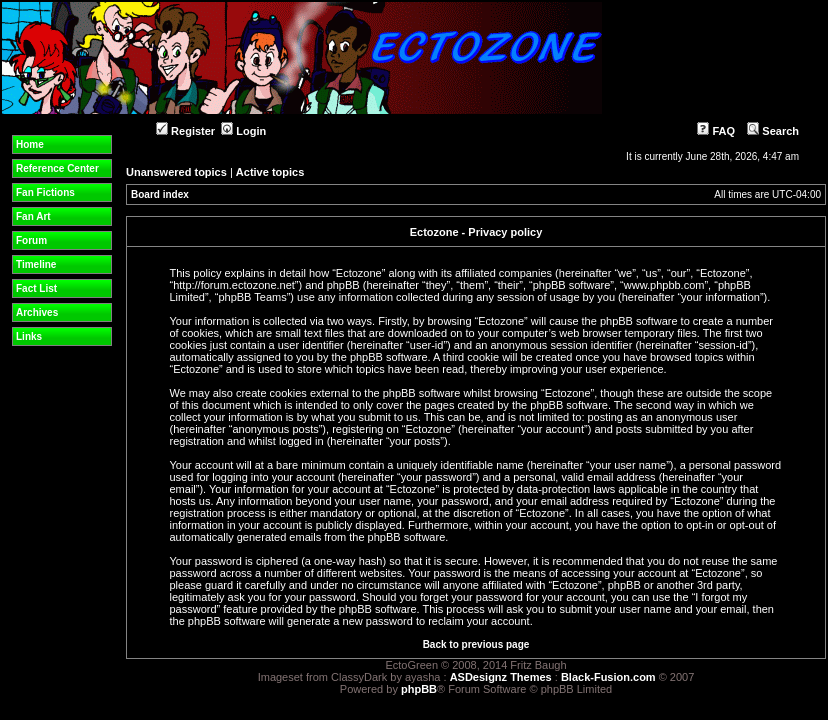 This screenshot has width=828, height=720. Describe the element at coordinates (57, 168) in the screenshot. I see `Reference Center` at that location.